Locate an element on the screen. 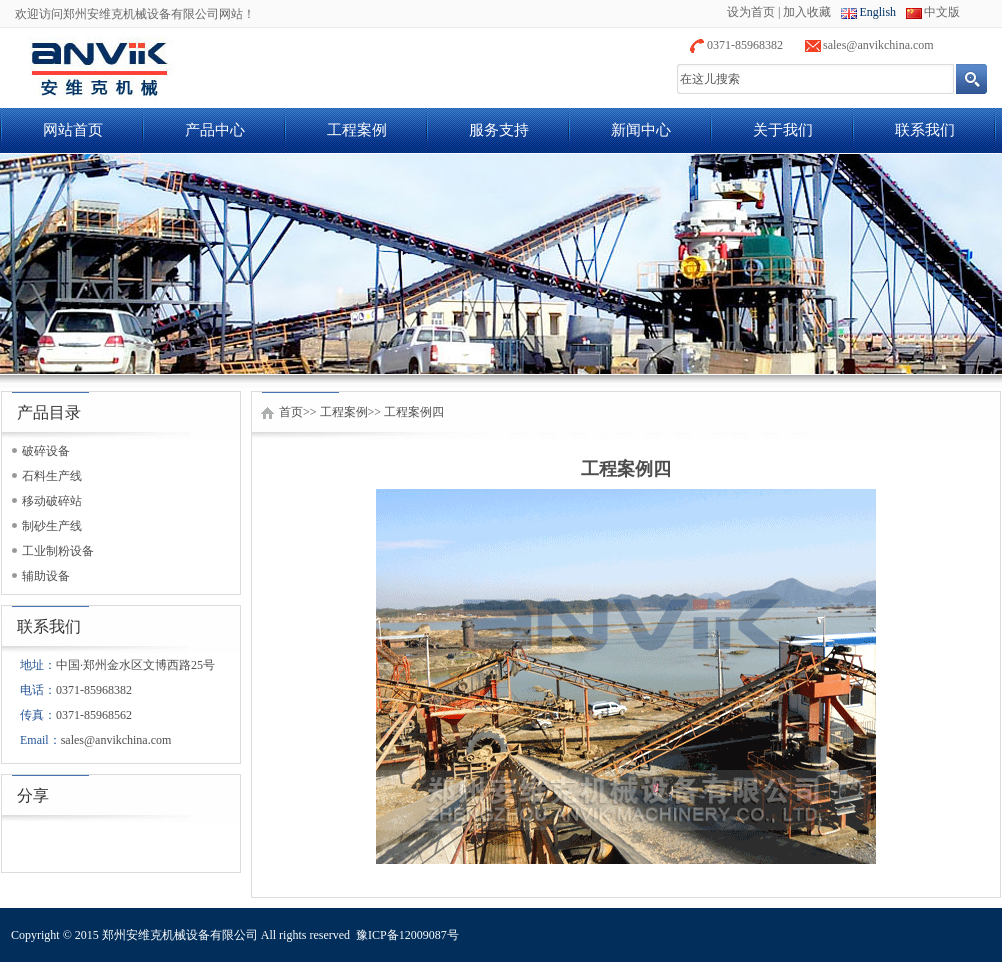  设为首页 is located at coordinates (751, 12).